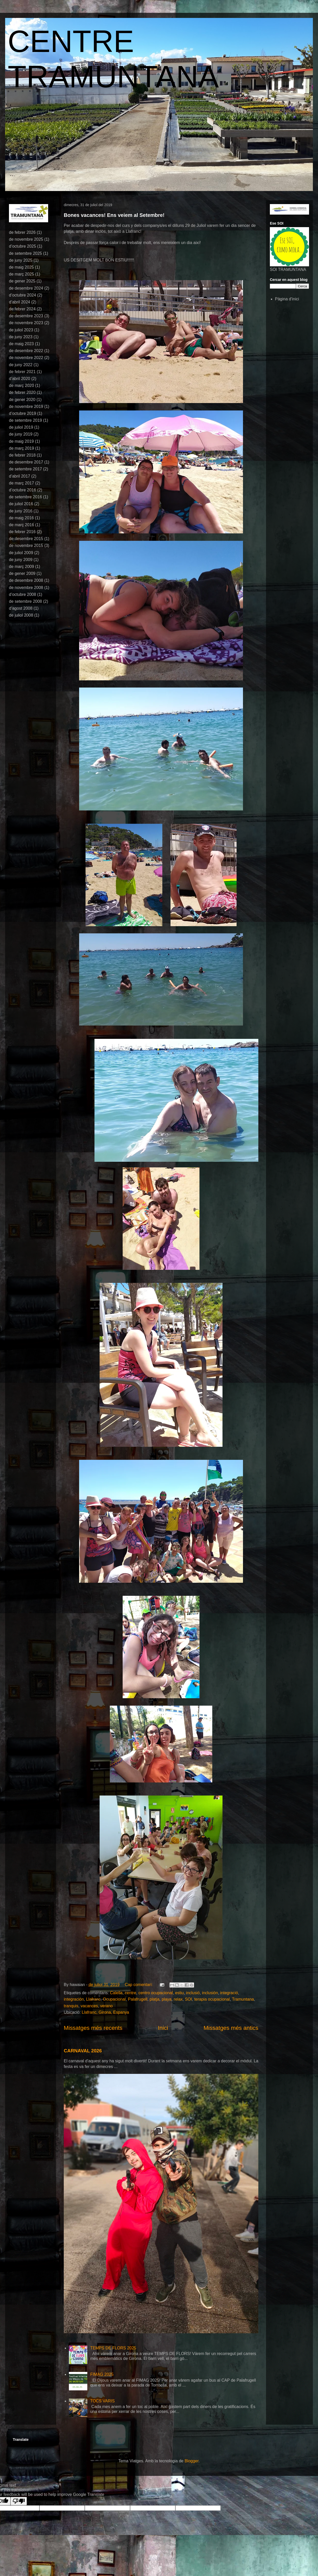 The width and height of the screenshot is (318, 2576). I want to click on verano, so click(106, 2006).